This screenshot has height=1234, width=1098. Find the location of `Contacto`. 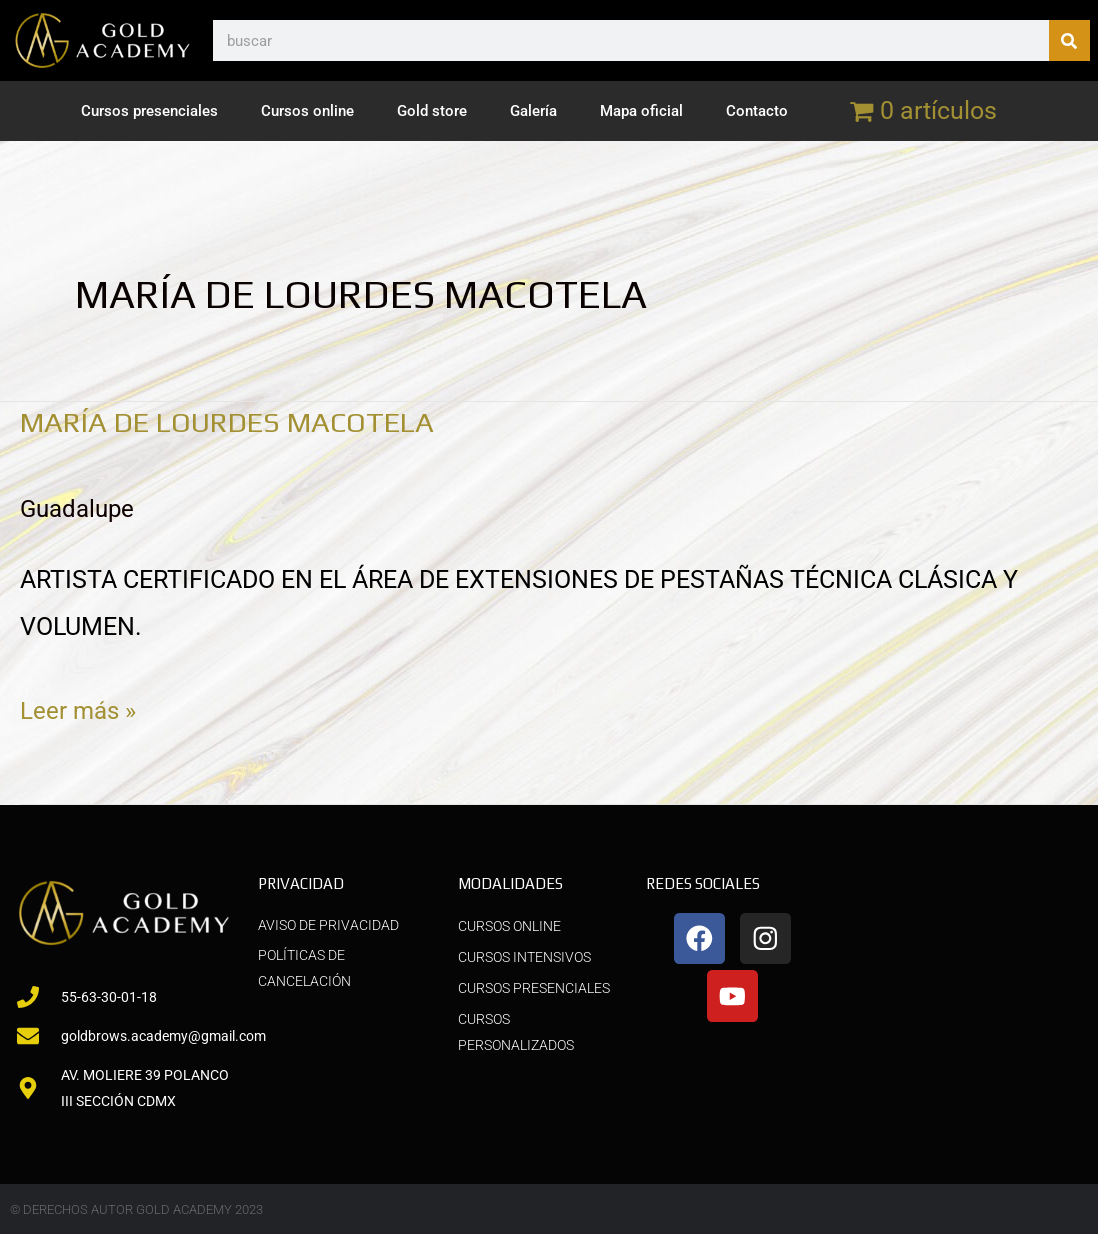

Contacto is located at coordinates (757, 111).